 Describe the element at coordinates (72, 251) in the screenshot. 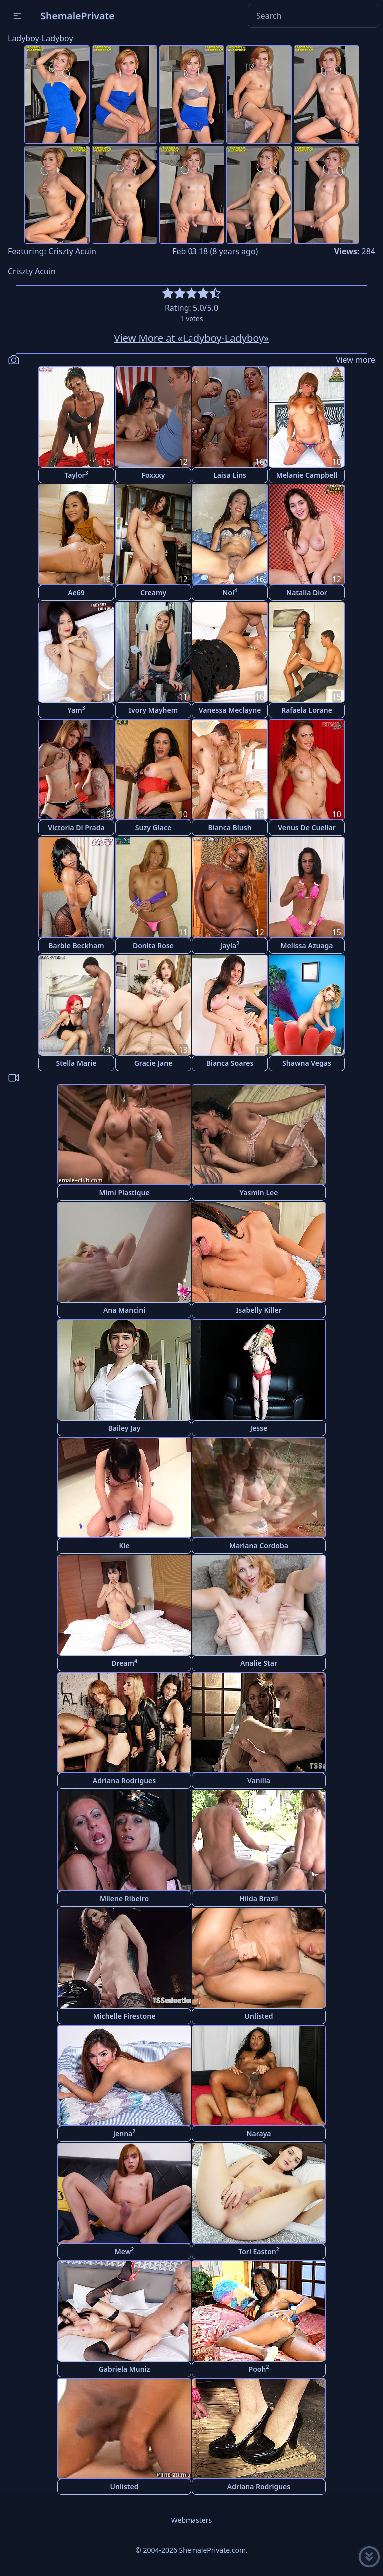

I see `Criszty Acuin` at that location.